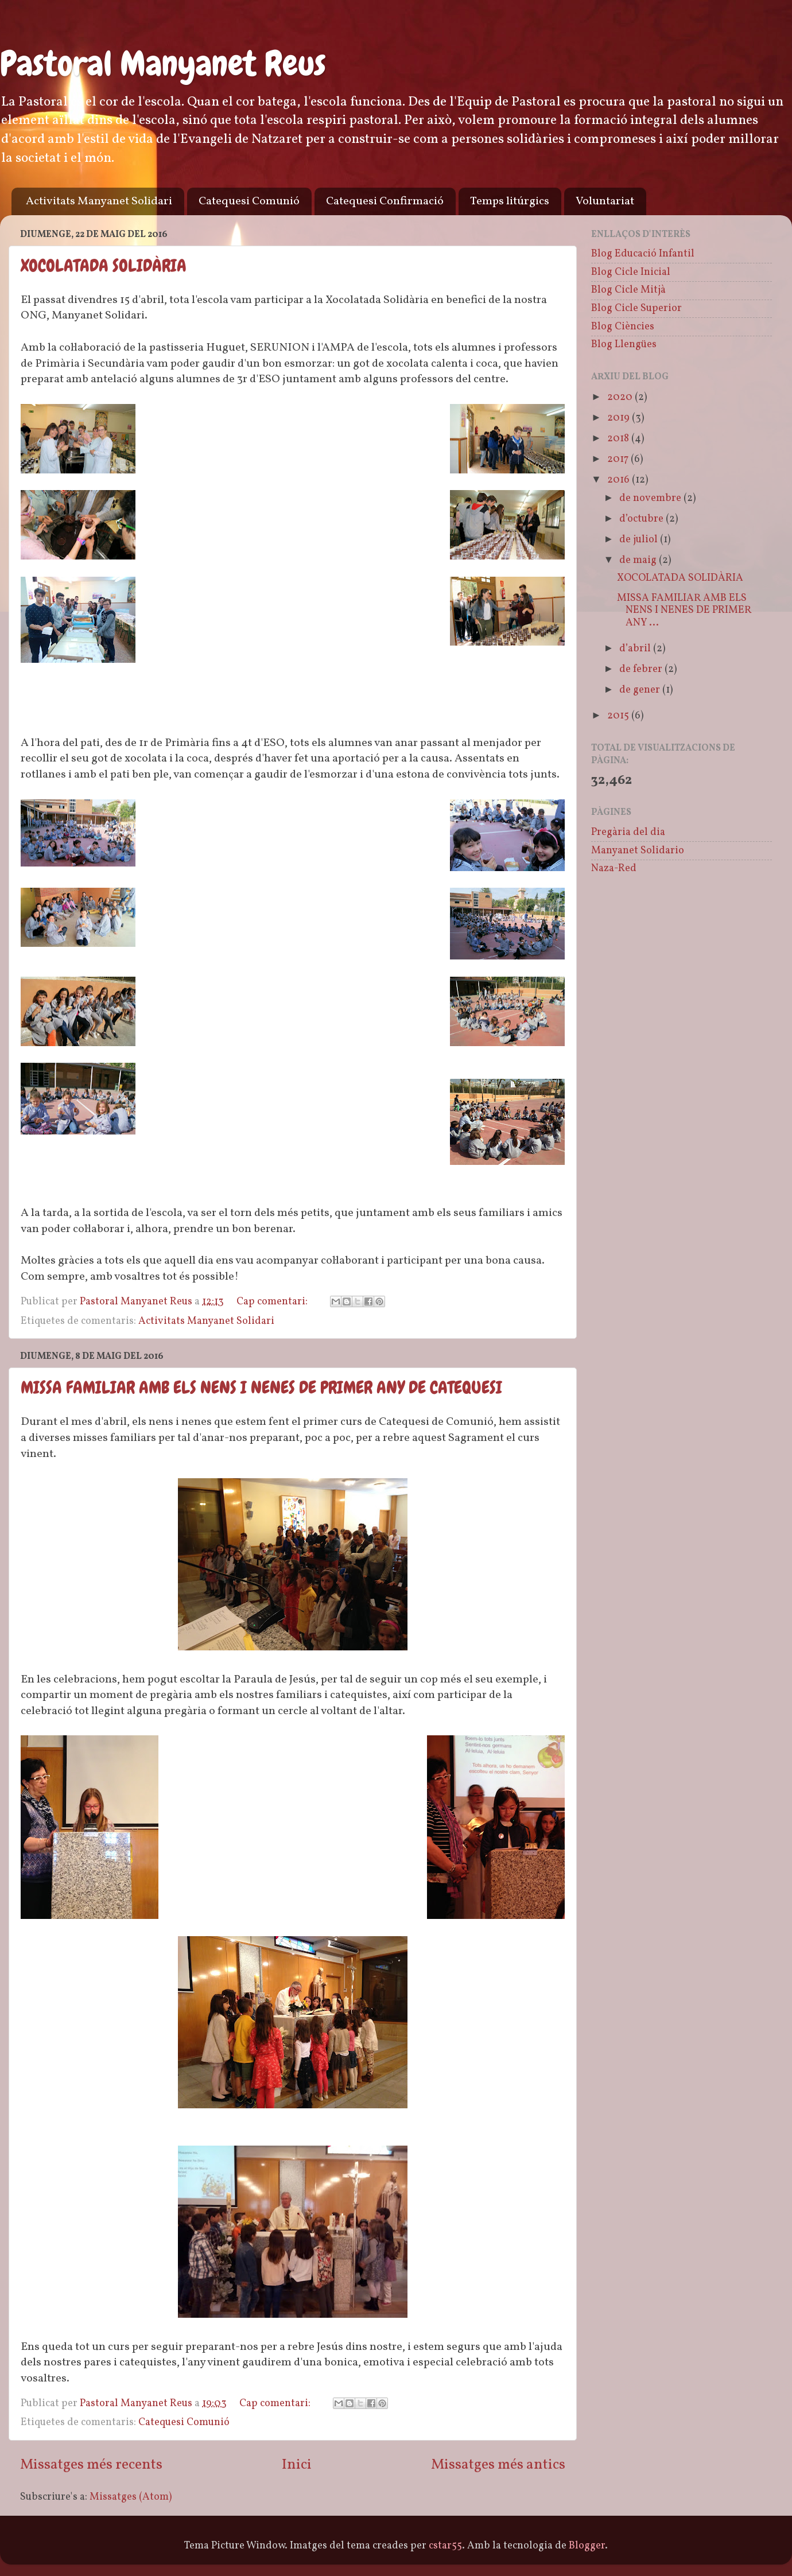  I want to click on Blogger, so click(587, 2546).